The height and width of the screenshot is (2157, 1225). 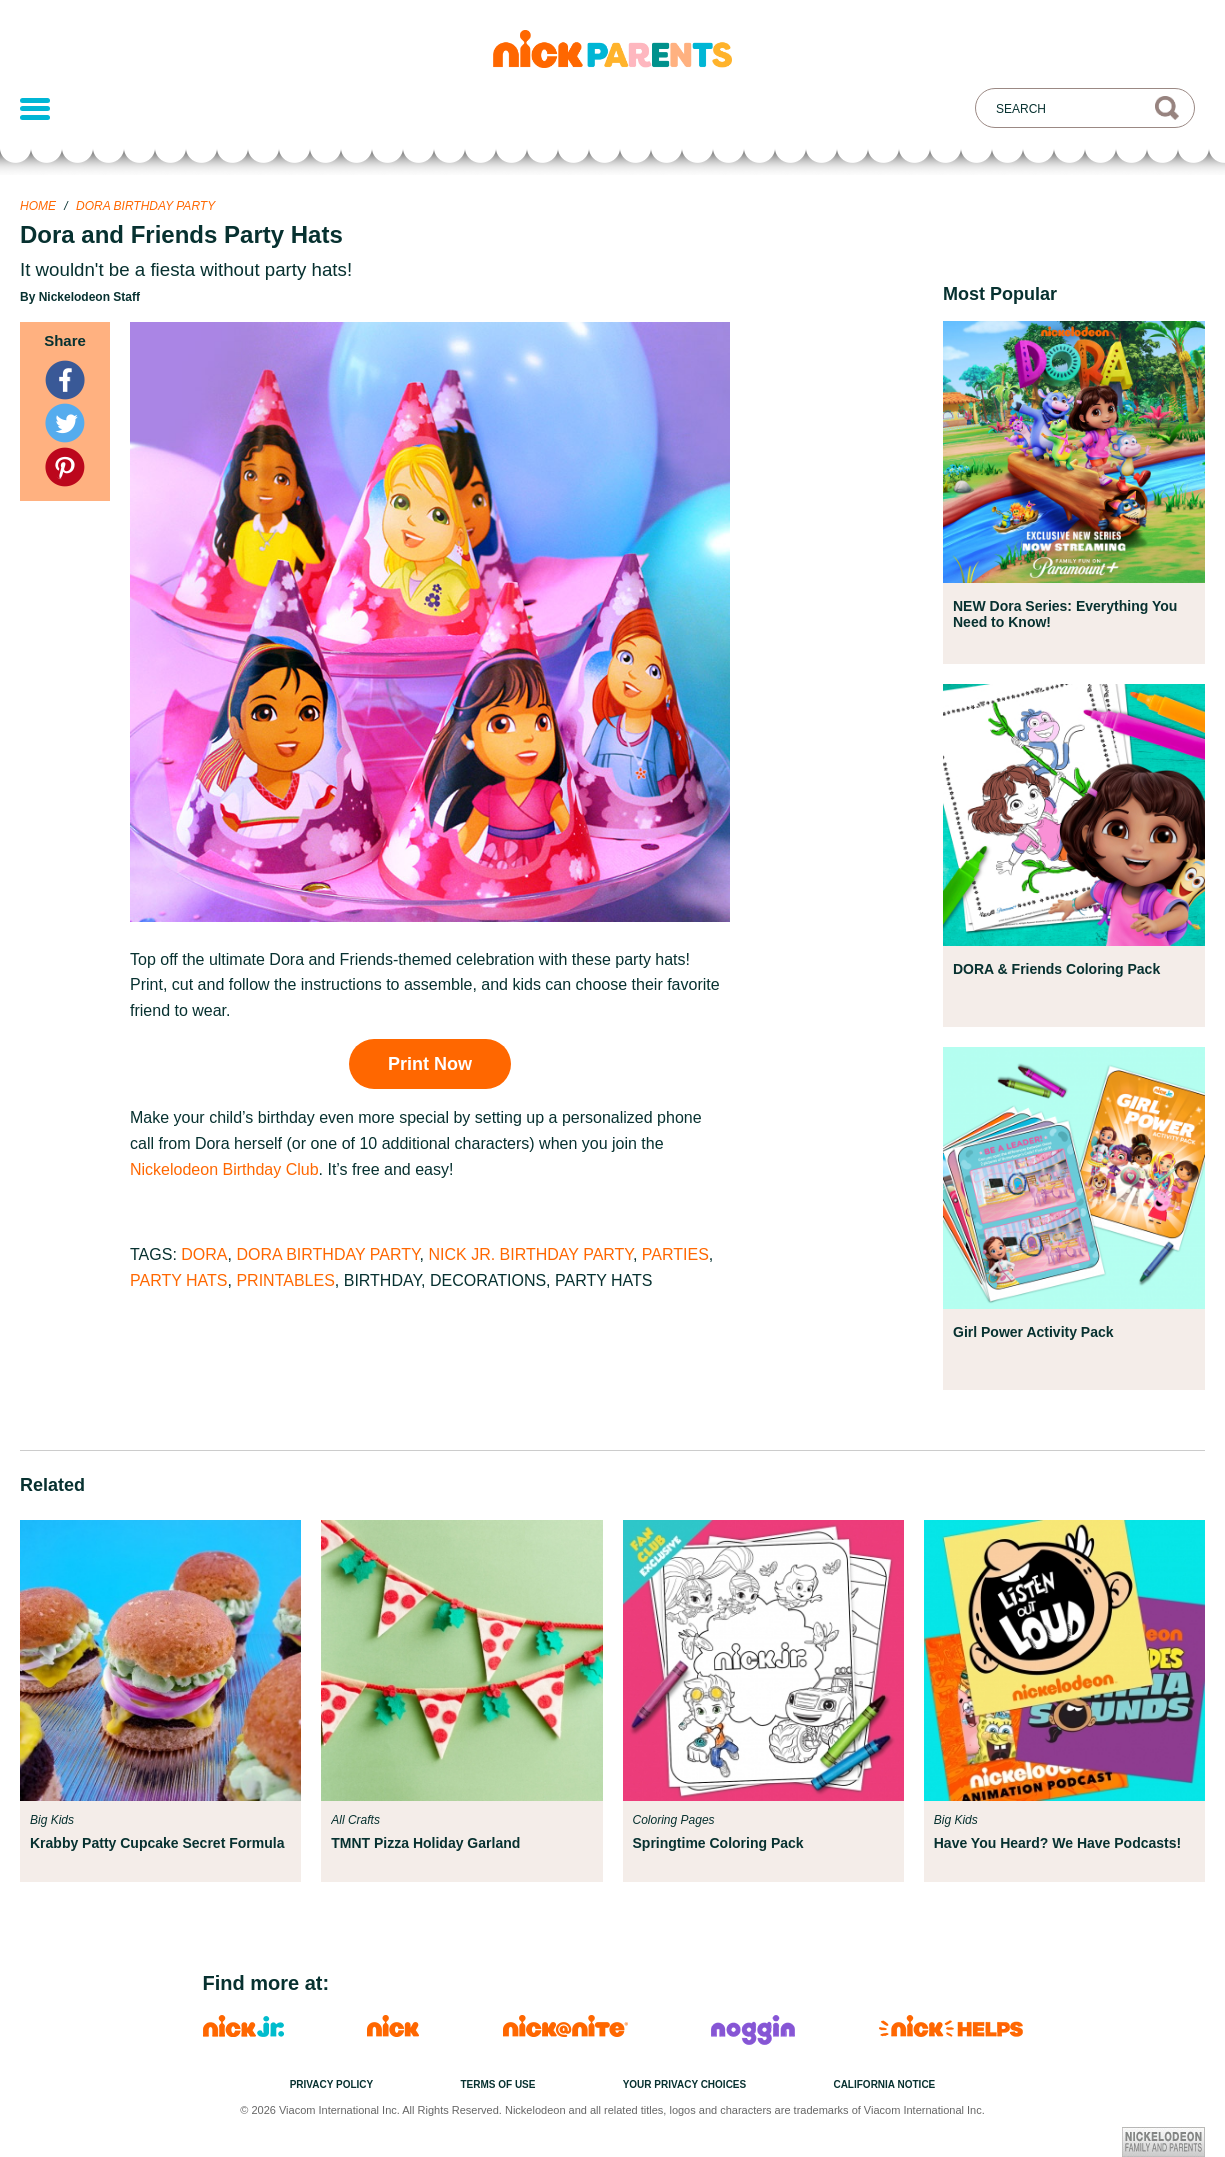 What do you see at coordinates (179, 1280) in the screenshot?
I see `Party Hats` at bounding box center [179, 1280].